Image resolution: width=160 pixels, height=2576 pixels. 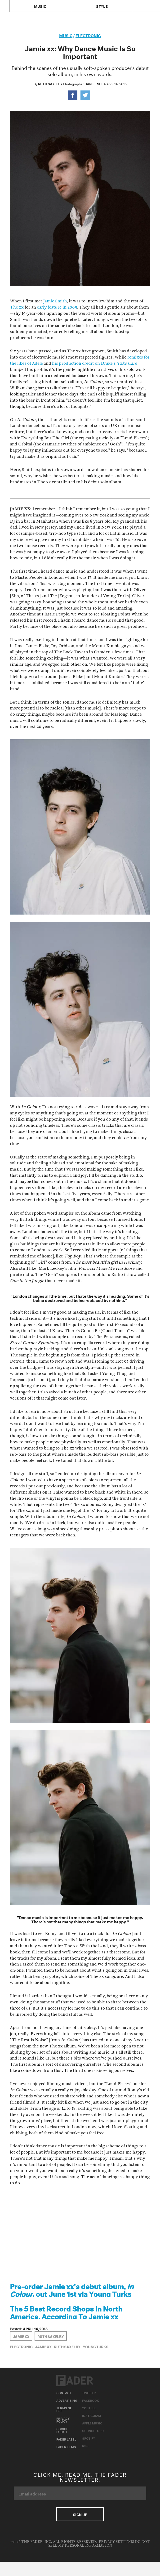 I want to click on Terms of Use, so click(x=64, y=2409).